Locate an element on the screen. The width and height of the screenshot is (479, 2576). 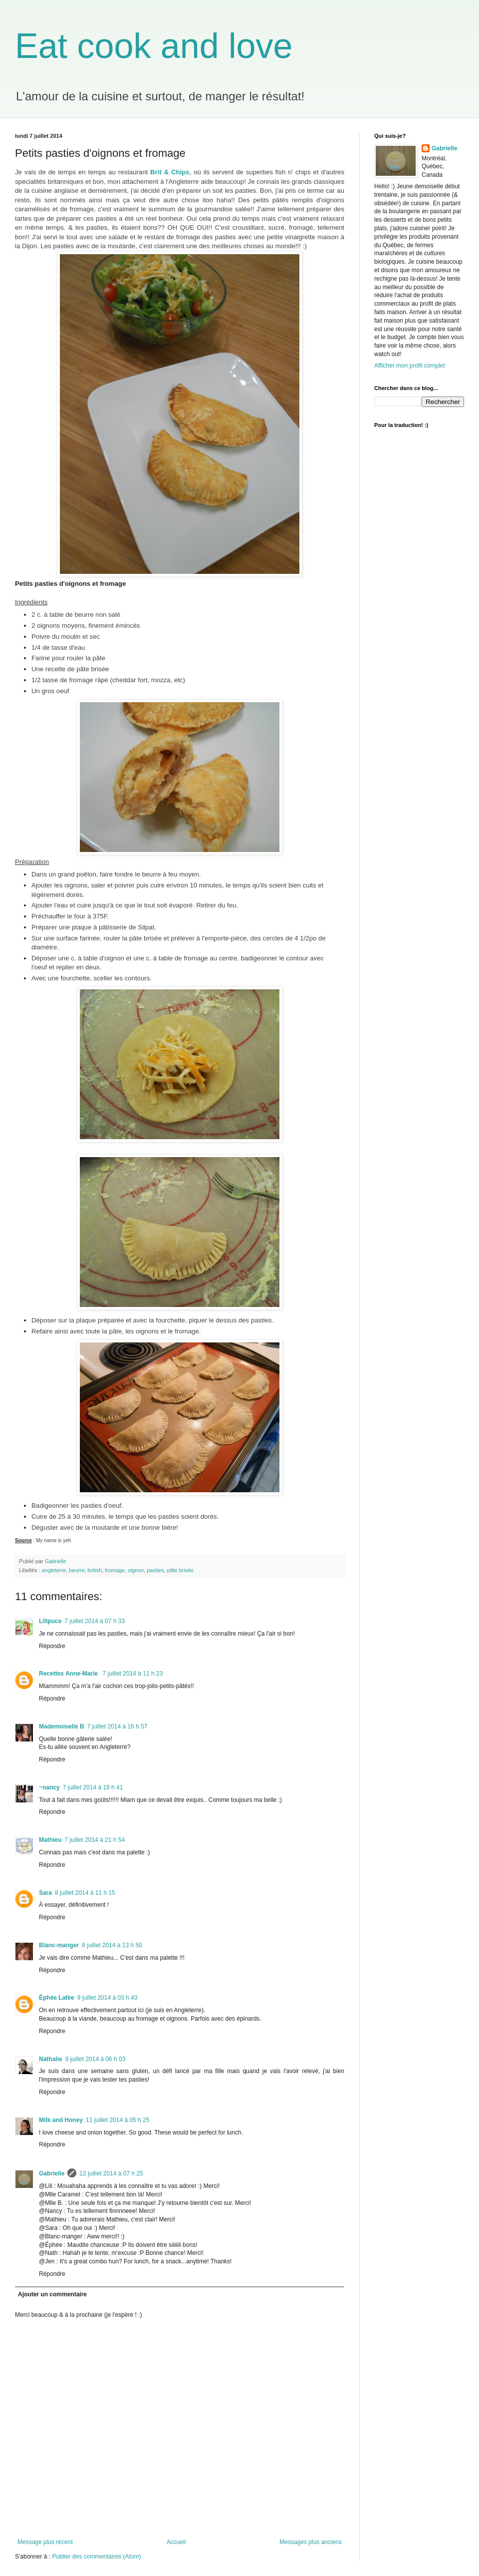
fromage is located at coordinates (115, 1570).